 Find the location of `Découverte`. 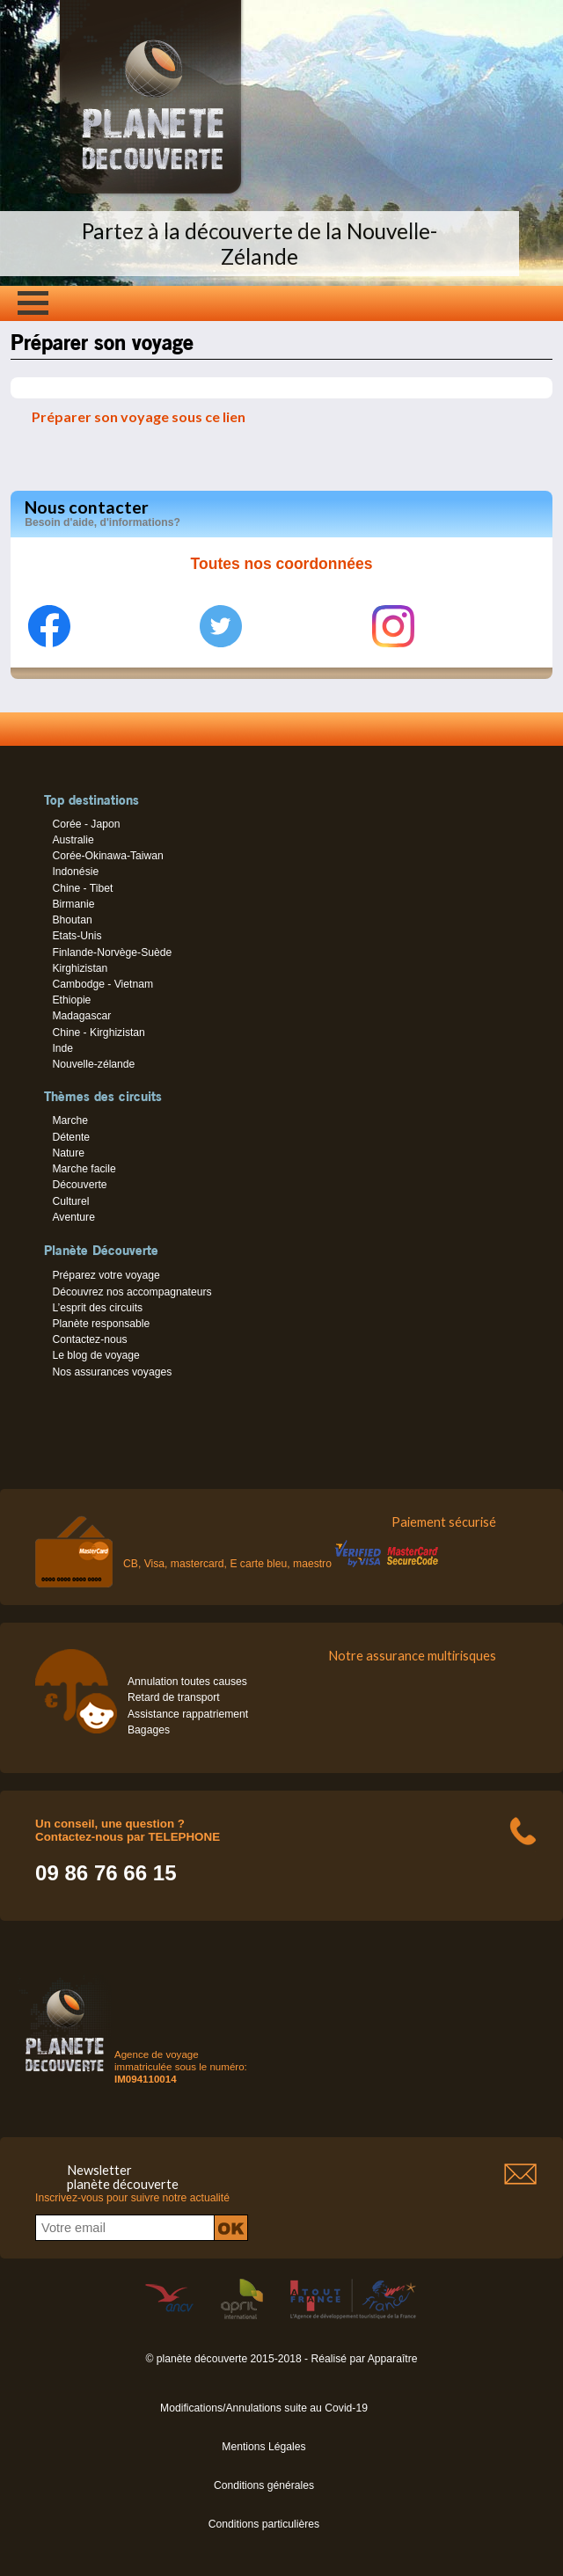

Découverte is located at coordinates (79, 1185).